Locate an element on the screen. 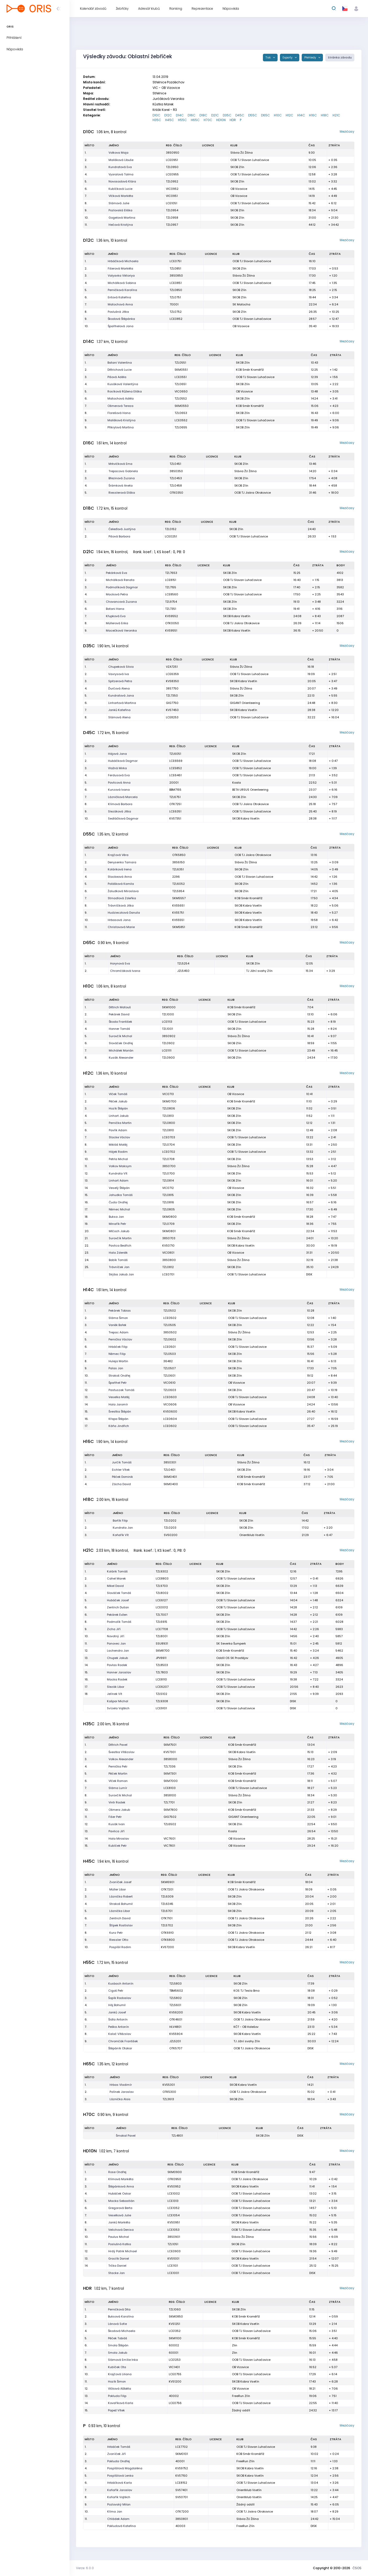 The image size is (368, 2576). KVS7200 is located at coordinates (167, 1947).